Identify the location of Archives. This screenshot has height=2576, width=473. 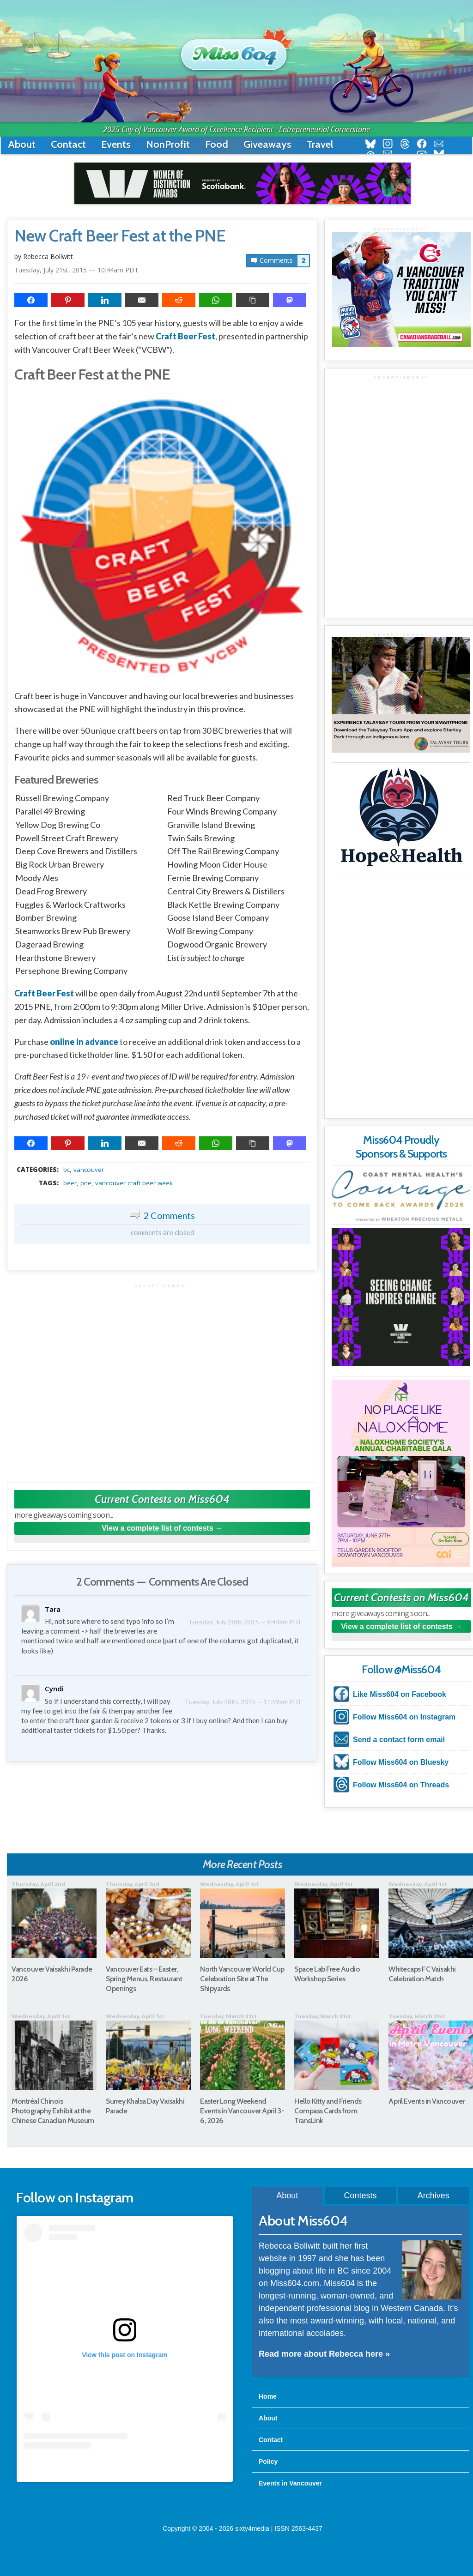
(433, 2195).